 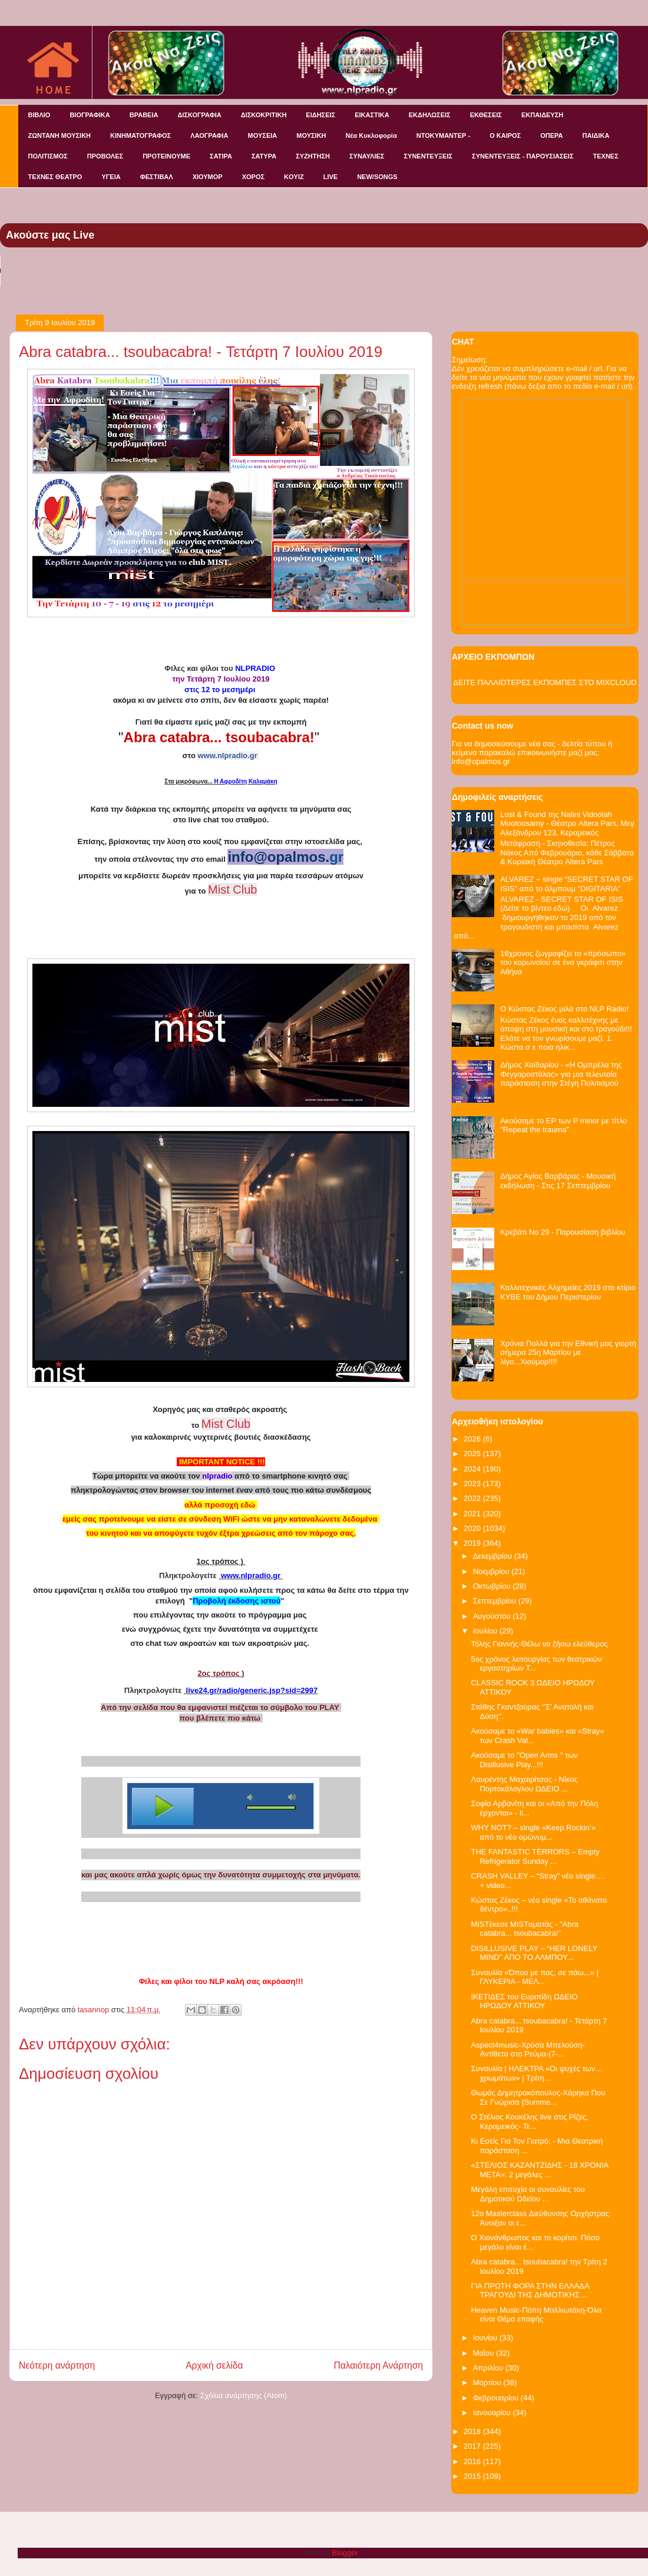 I want to click on ΓΙΑ ΠΡΩΤΗ ΦΟΡΑ ΣΤΗΝ ΕΛΛΑΔΑ ΤΡΑΓΟΥΔΙ ΤΗΣ ΔΗΜΟΤΙΚΗΣ ..., so click(x=530, y=2290).